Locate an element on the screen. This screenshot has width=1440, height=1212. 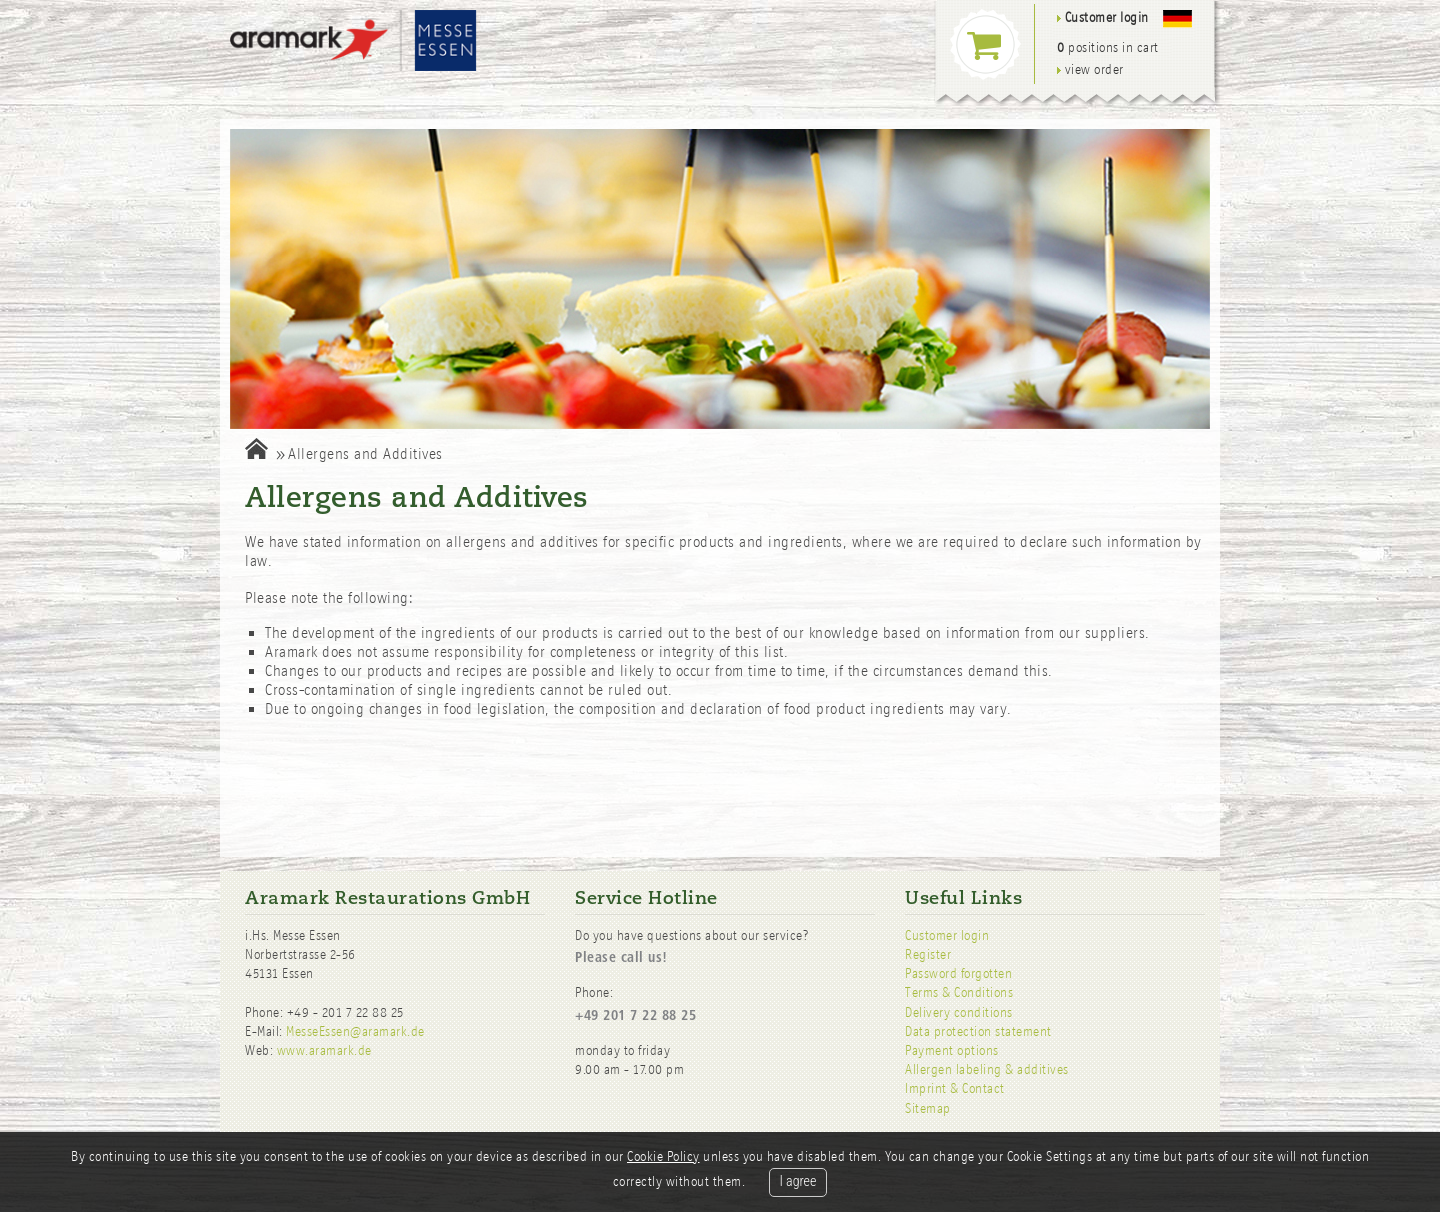
Customer login is located at coordinates (947, 935).